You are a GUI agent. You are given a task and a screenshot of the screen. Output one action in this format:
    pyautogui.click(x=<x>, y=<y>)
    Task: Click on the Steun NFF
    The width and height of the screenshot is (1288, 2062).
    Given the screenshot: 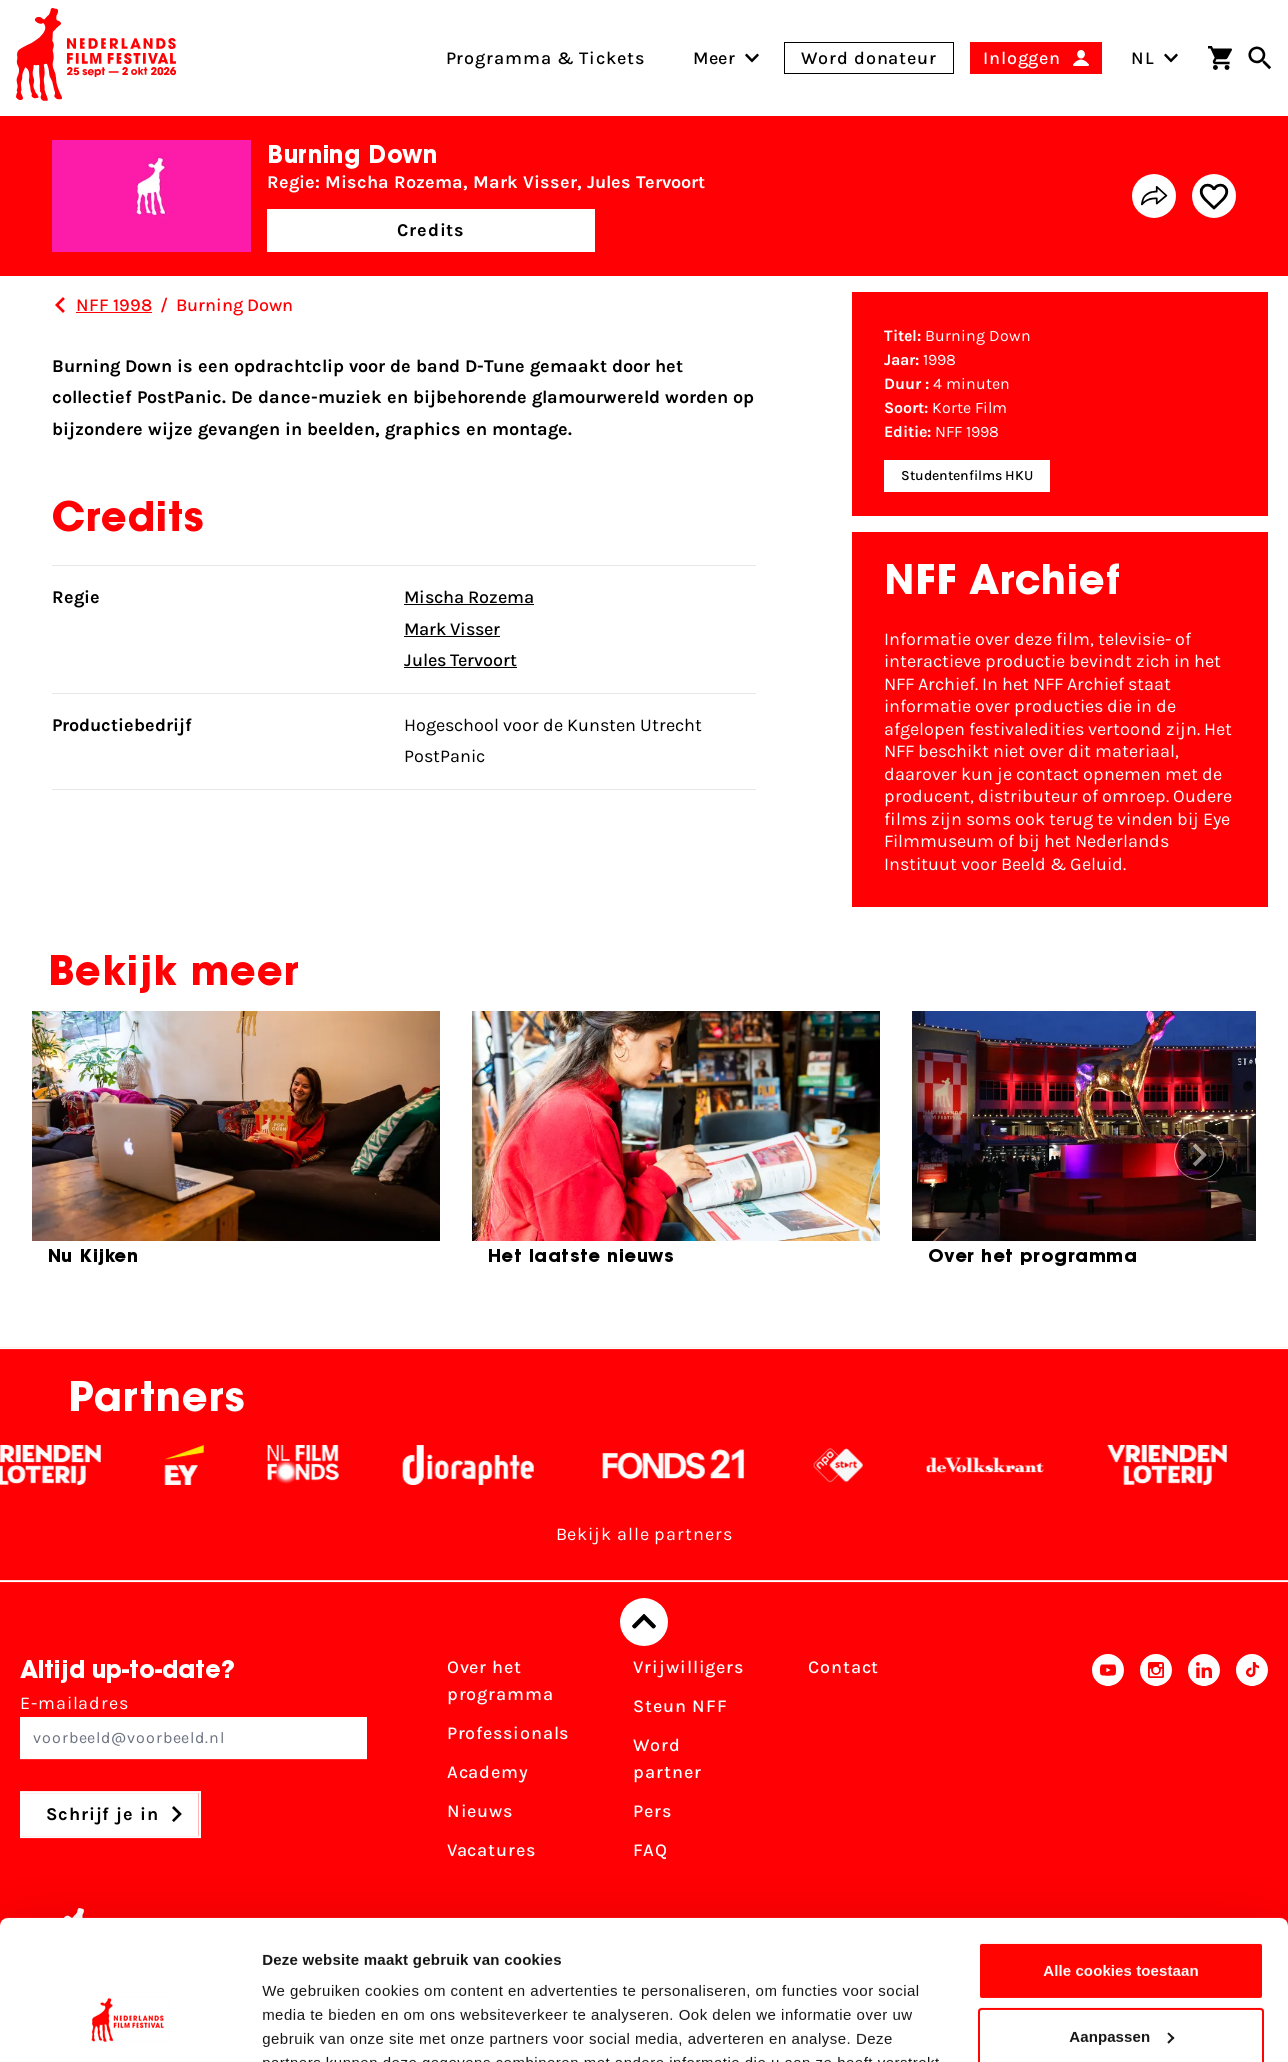 What is the action you would take?
    pyautogui.click(x=680, y=1706)
    